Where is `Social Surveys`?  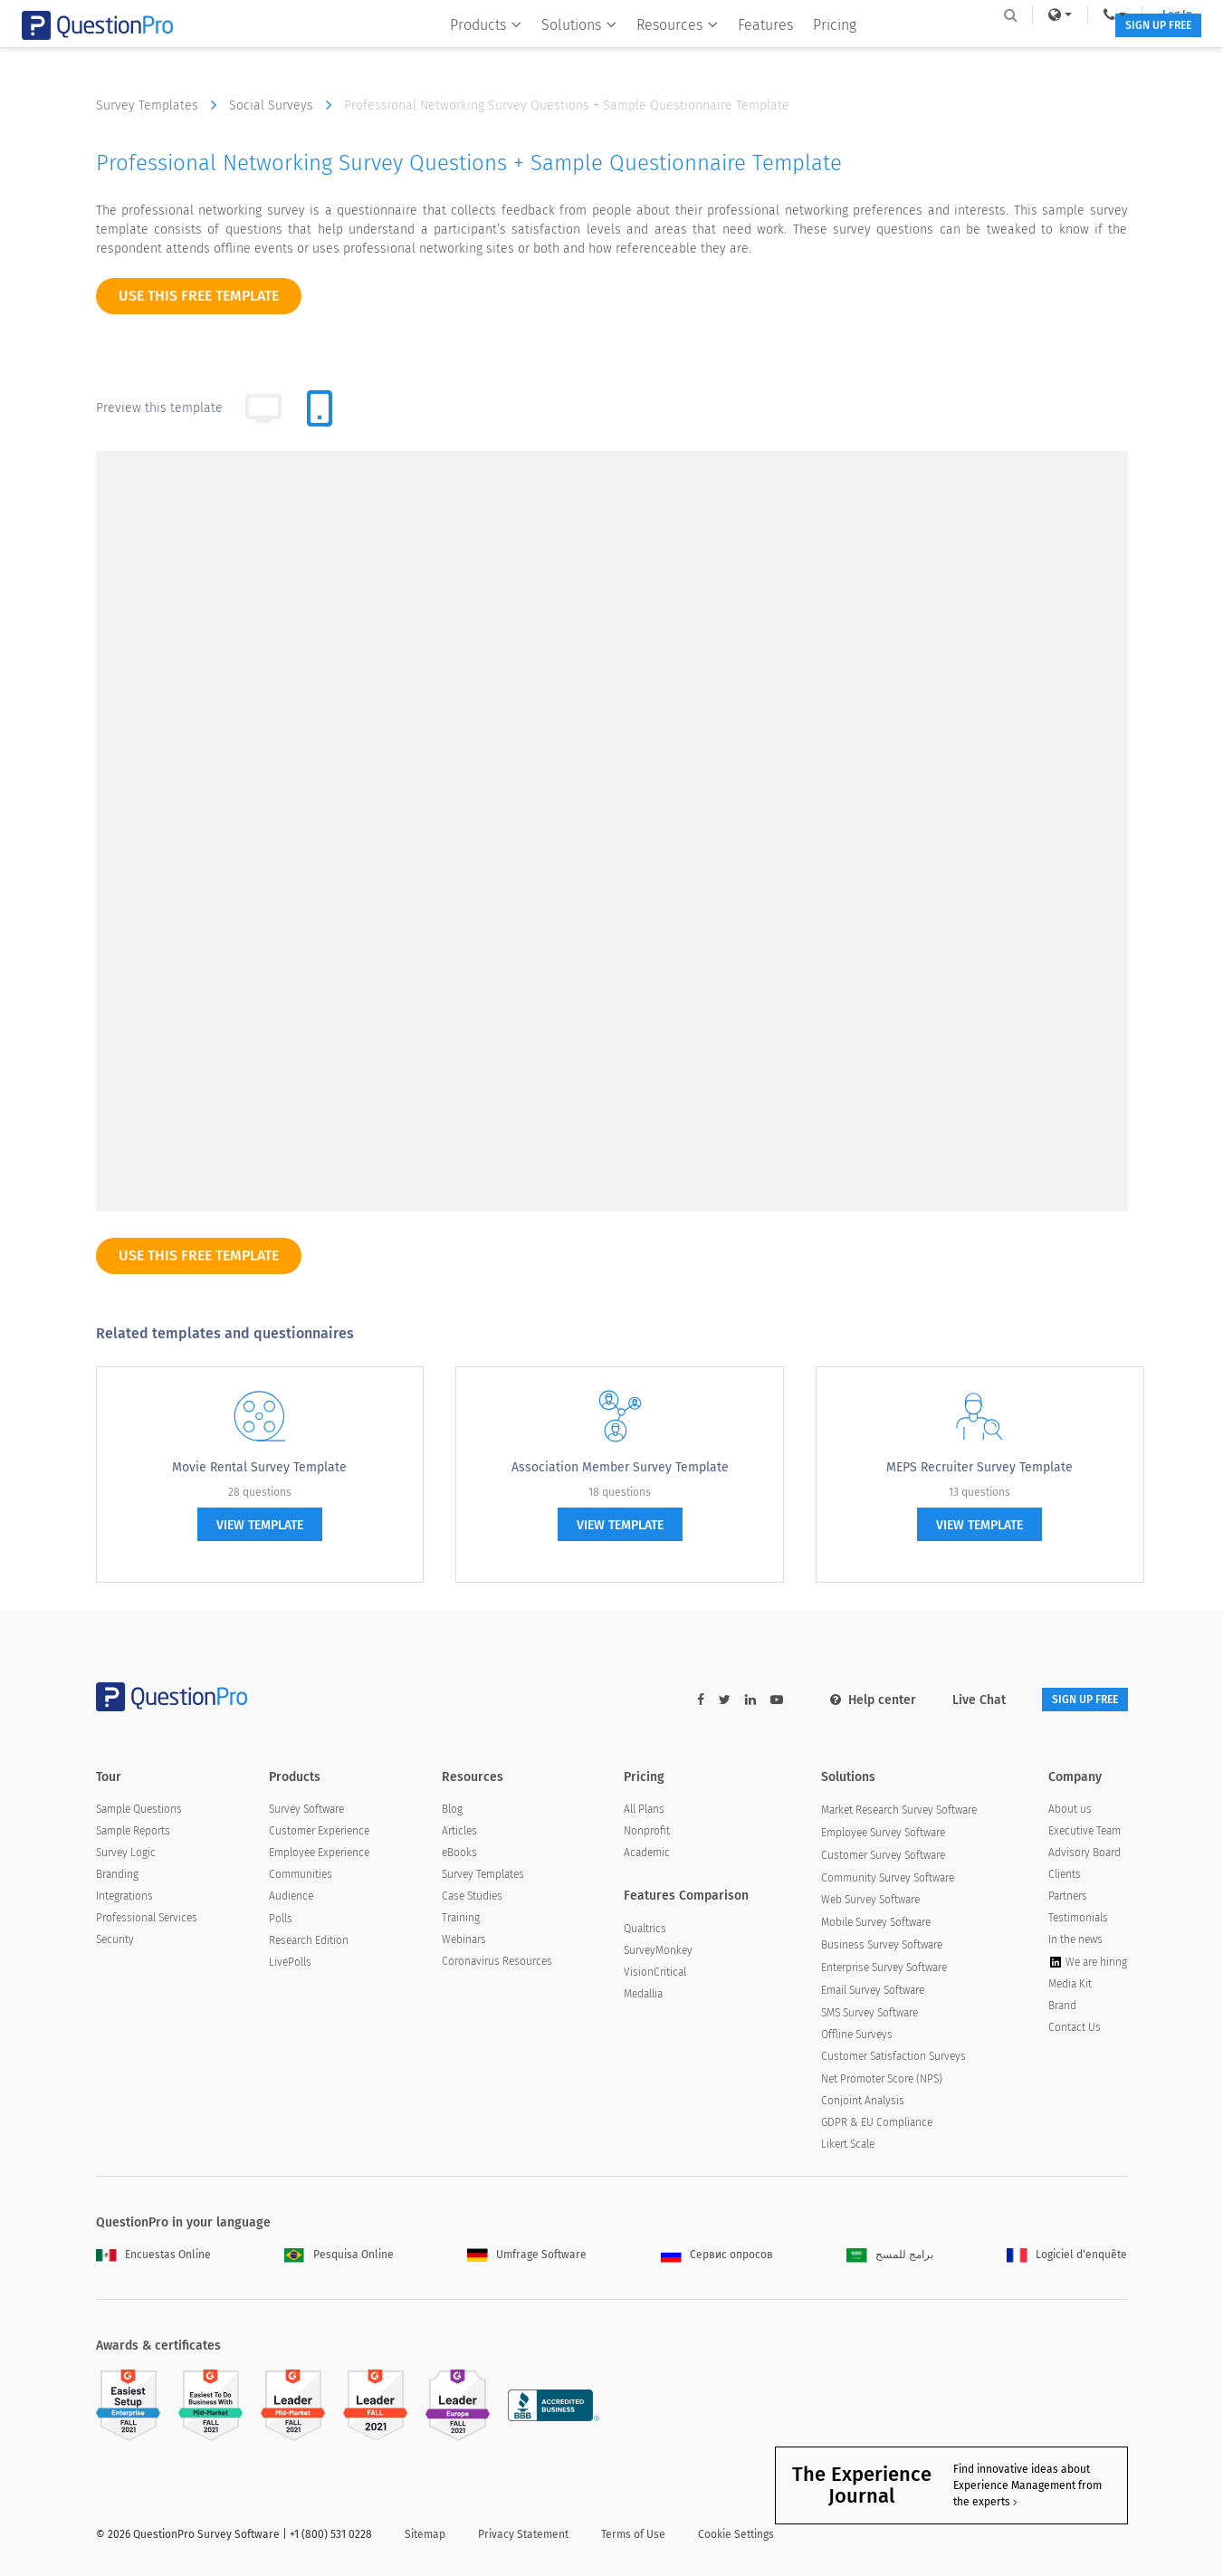 Social Surveys is located at coordinates (284, 105).